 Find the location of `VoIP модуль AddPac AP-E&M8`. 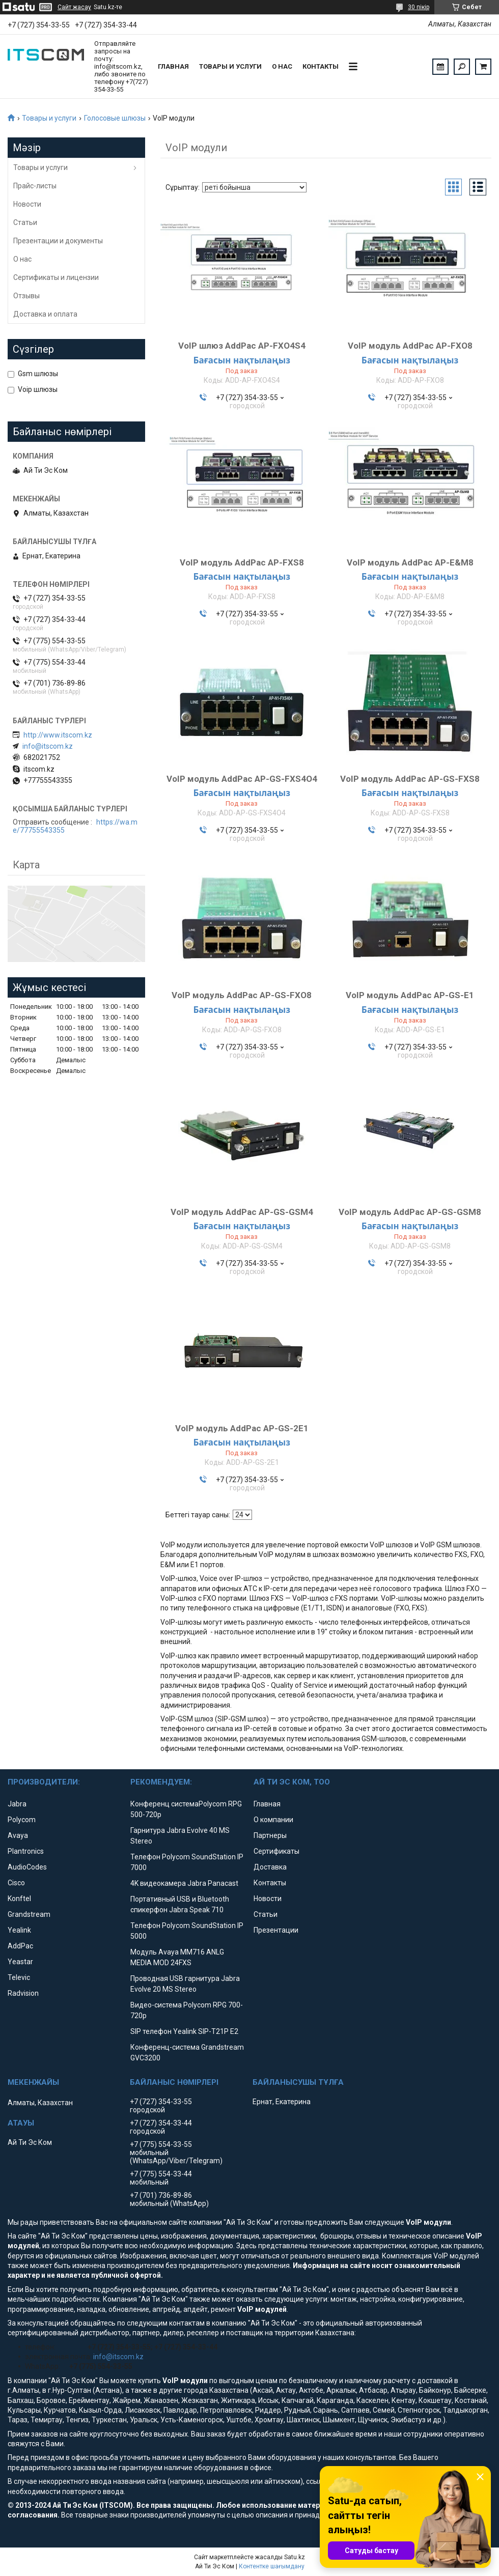

VoIP модуль AddPac AP-E&M8 is located at coordinates (410, 562).